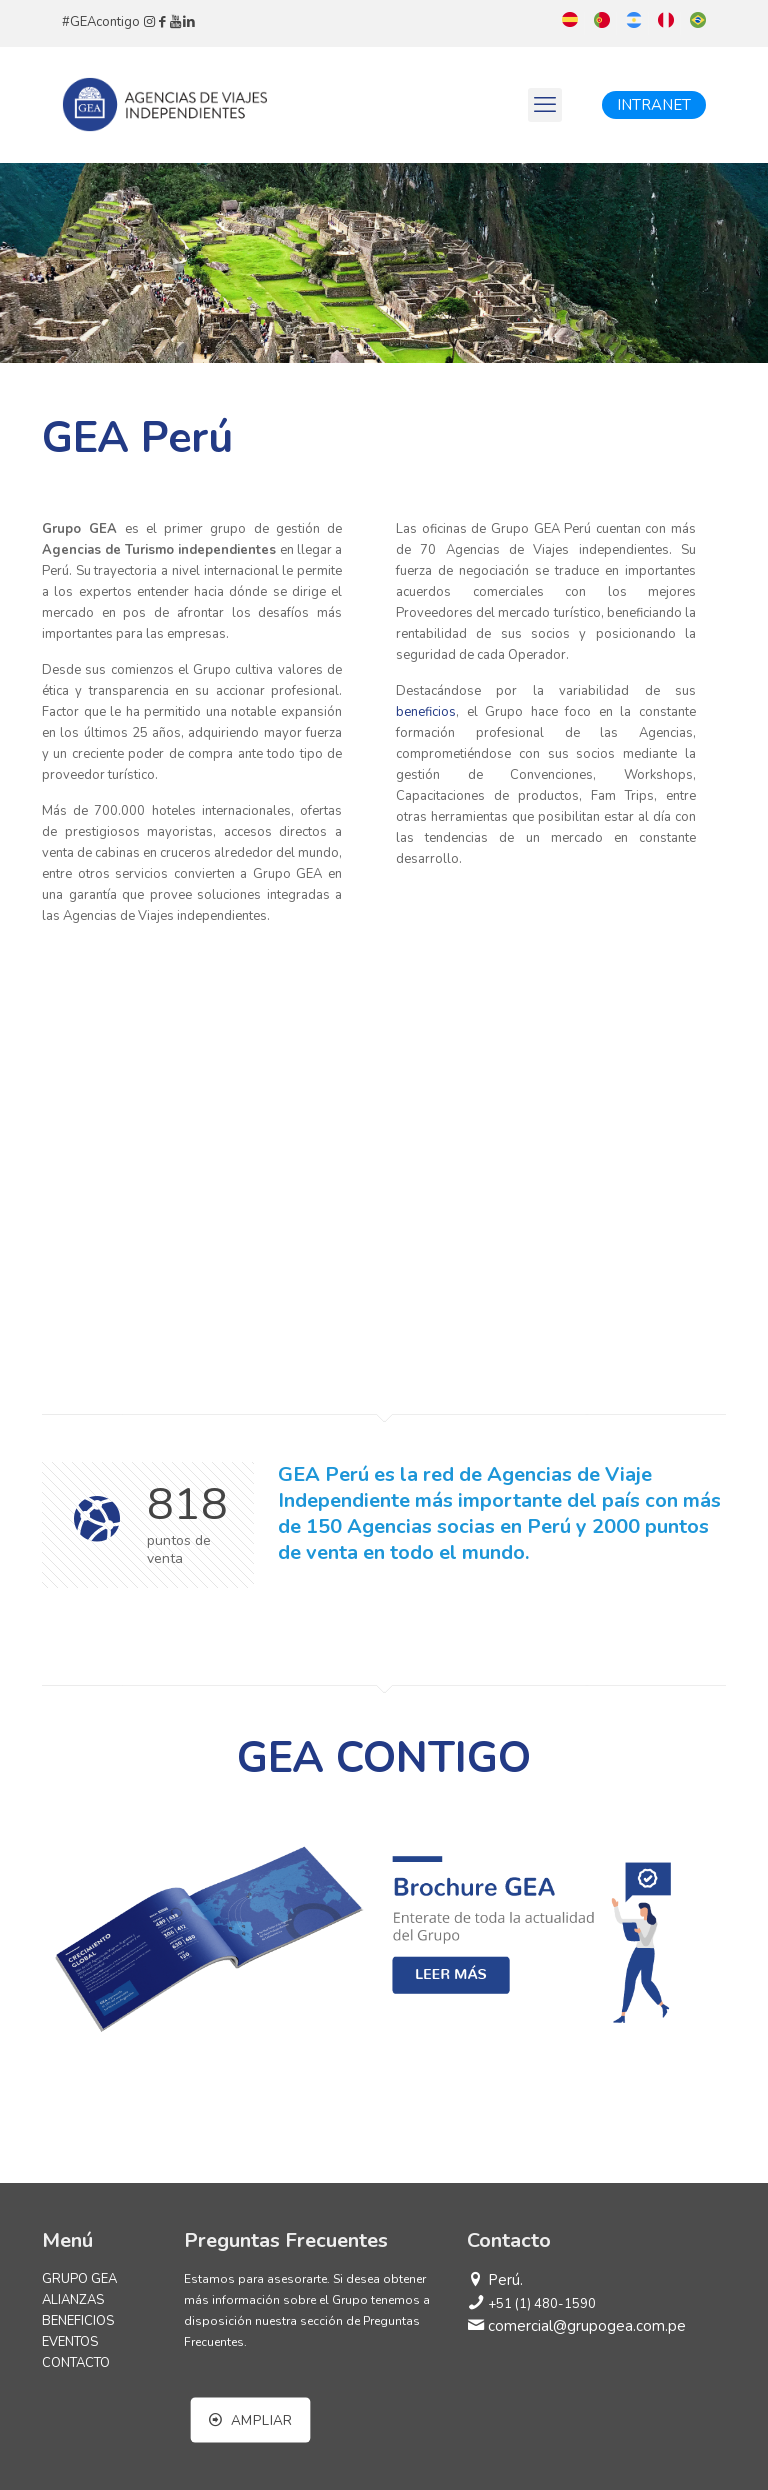  Describe the element at coordinates (79, 2279) in the screenshot. I see `GRUPO GEA` at that location.